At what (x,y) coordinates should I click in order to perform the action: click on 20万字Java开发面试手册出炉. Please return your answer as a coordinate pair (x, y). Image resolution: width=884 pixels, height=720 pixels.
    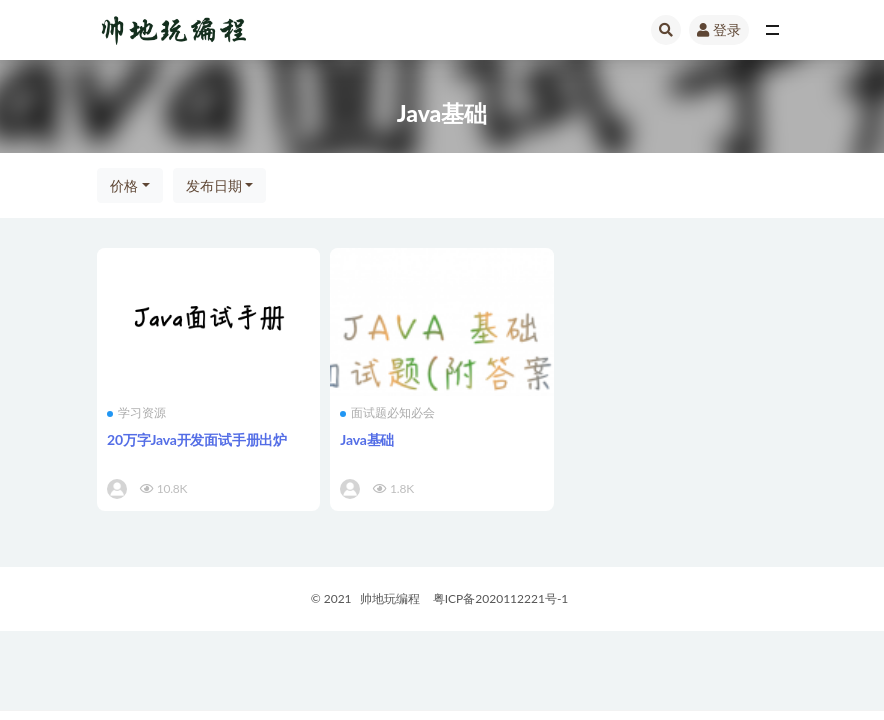
    Looking at the image, I should click on (197, 439).